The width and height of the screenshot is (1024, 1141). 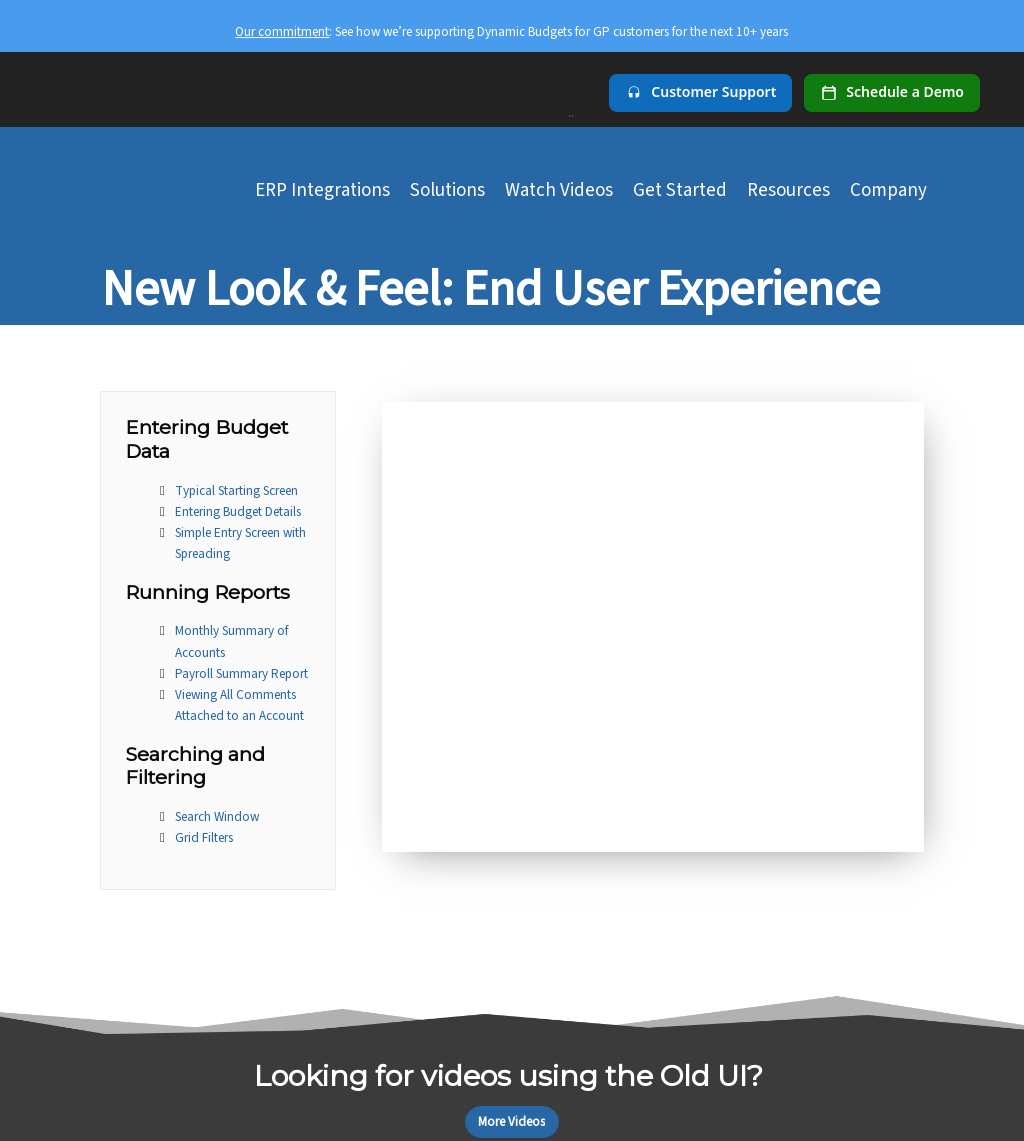 I want to click on Grid Filters, so click(x=204, y=837).